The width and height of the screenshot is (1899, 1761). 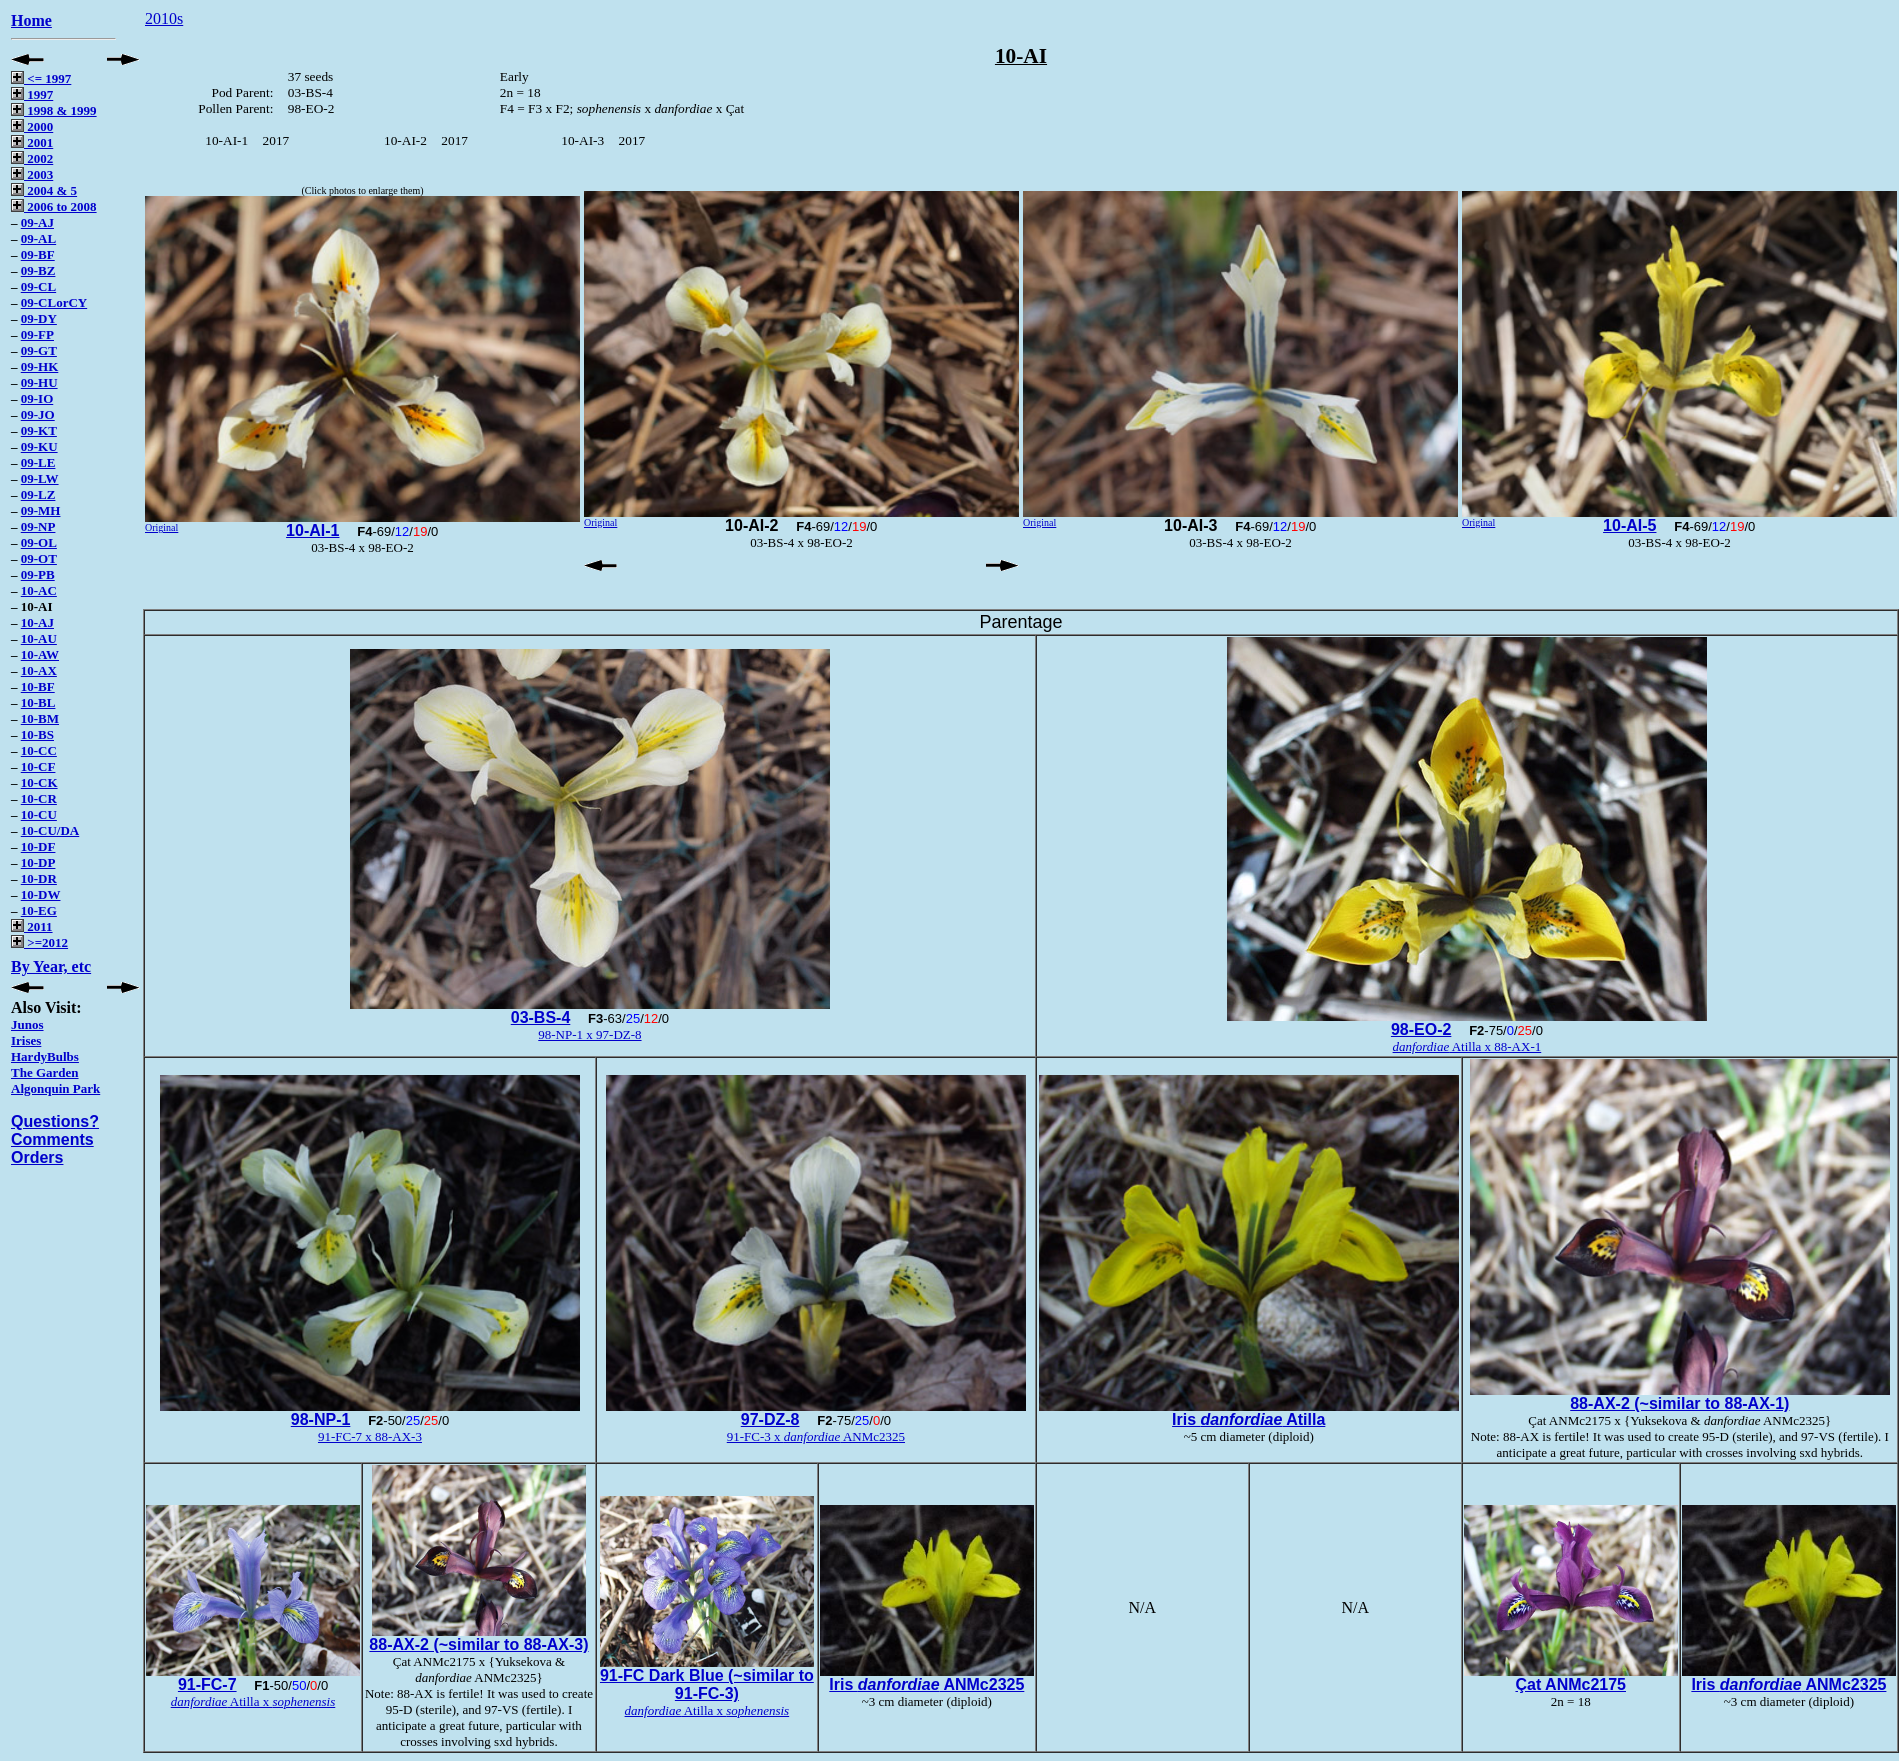 What do you see at coordinates (31, 20) in the screenshot?
I see `Home` at bounding box center [31, 20].